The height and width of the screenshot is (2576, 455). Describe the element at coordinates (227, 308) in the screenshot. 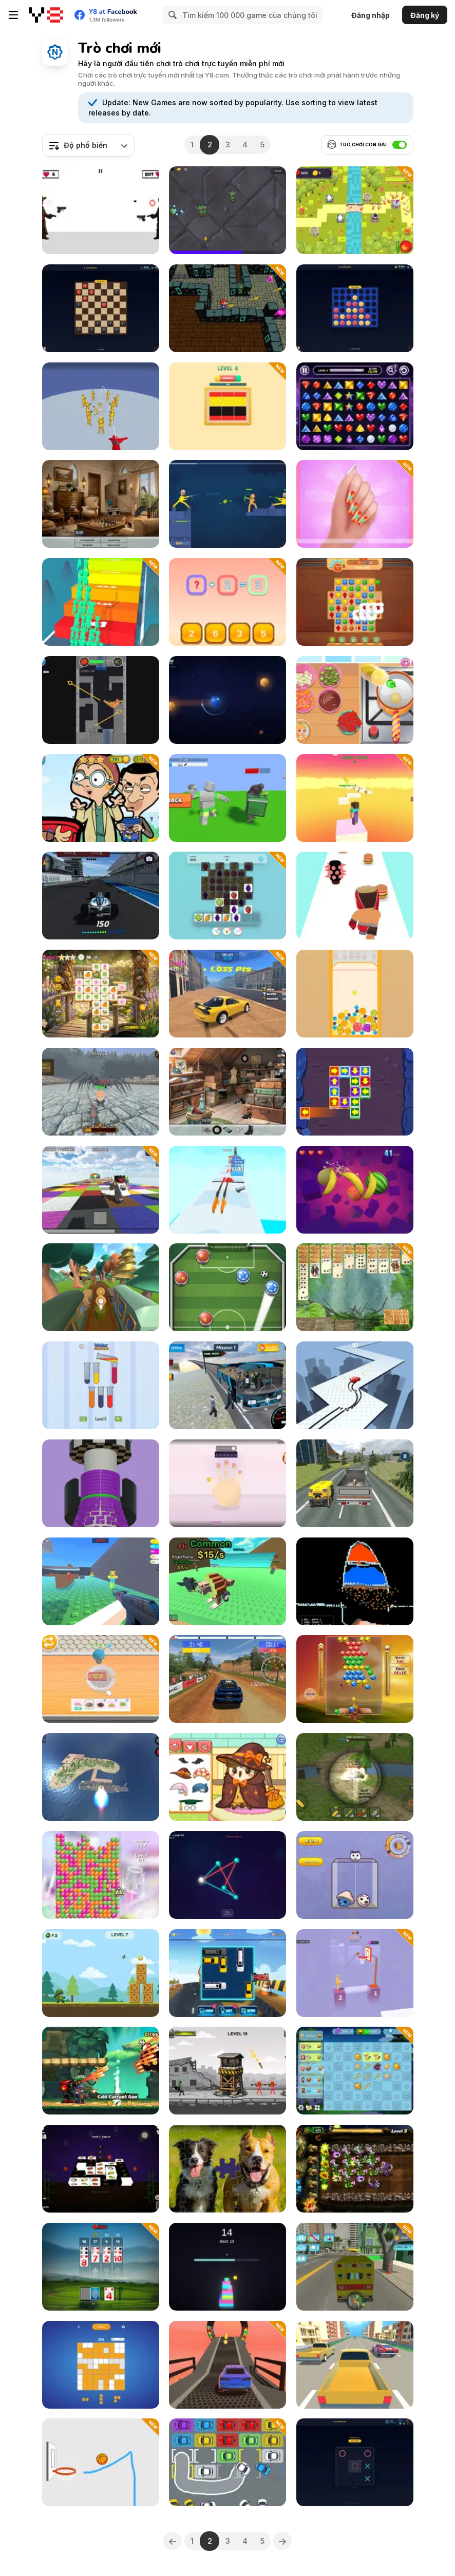

I see `[Mario 3D Shooter]` at that location.